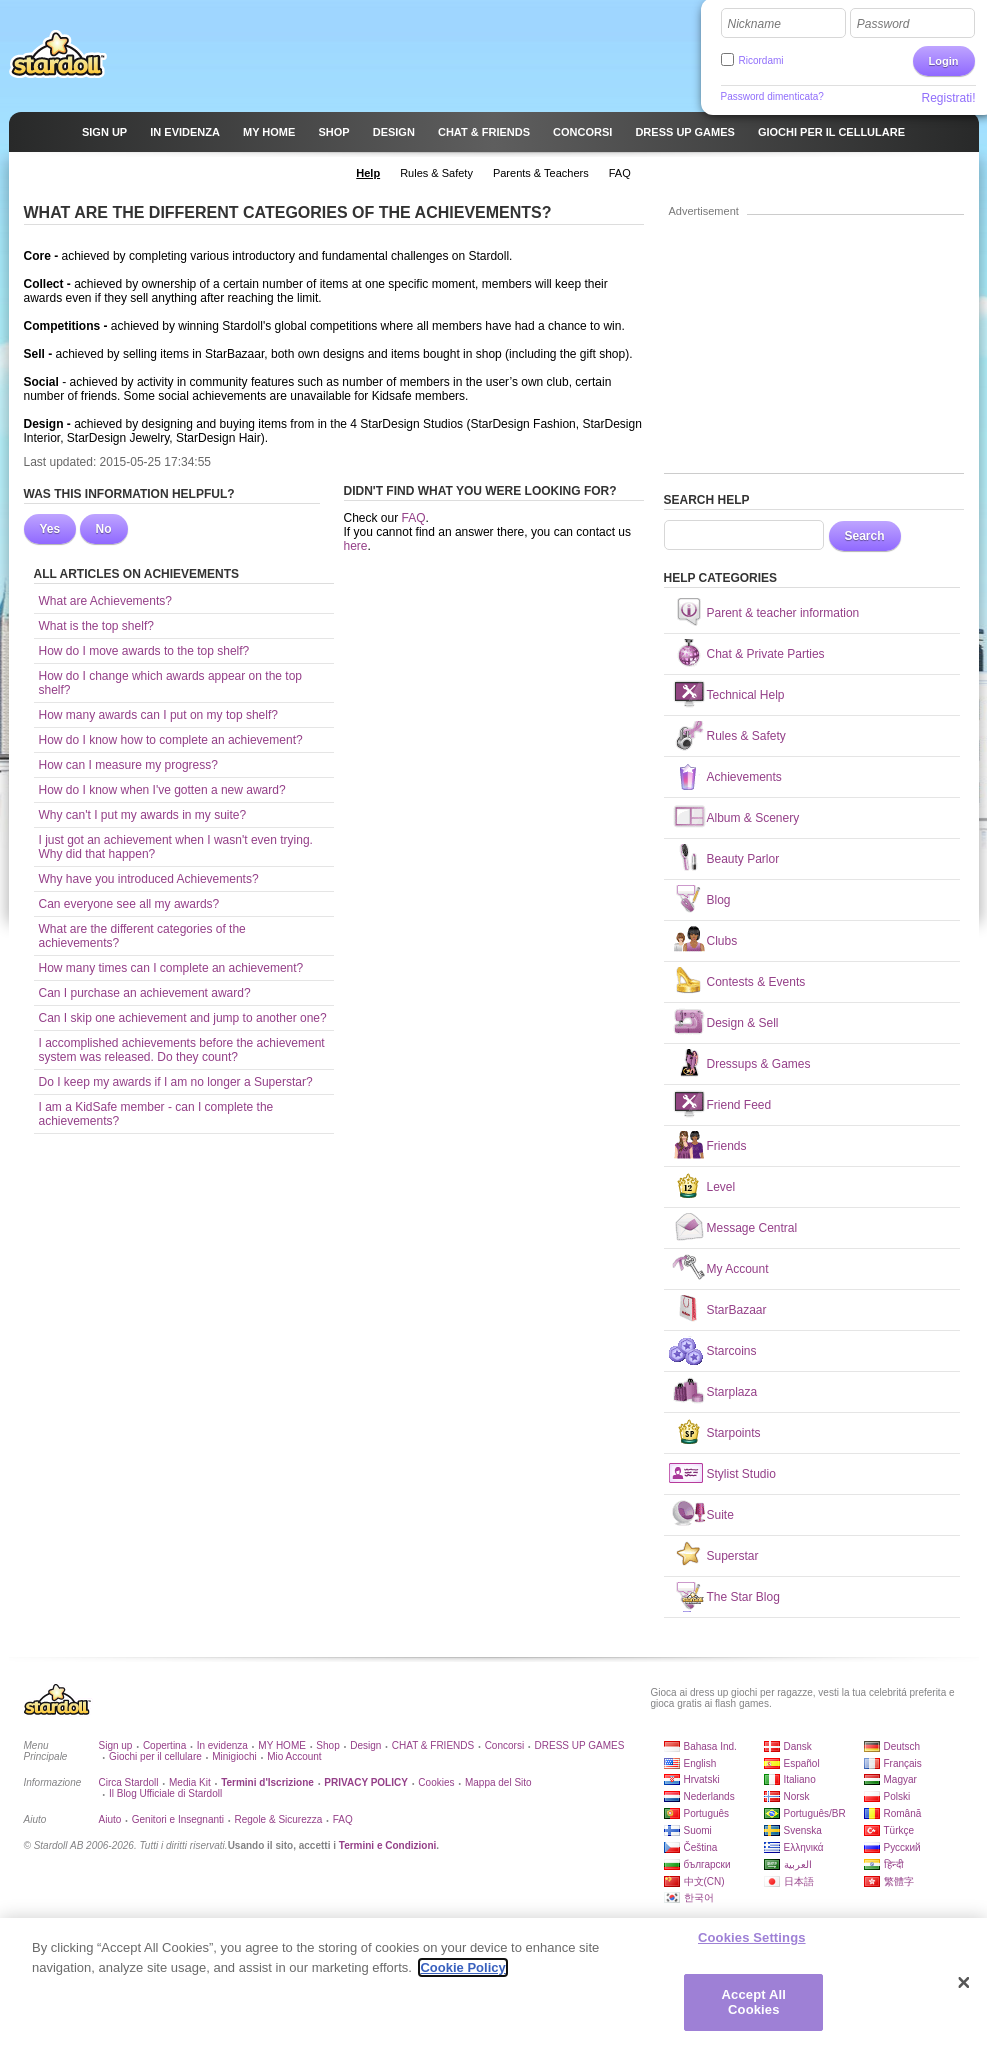  I want to click on Regole & Sicurezza, so click(278, 1819).